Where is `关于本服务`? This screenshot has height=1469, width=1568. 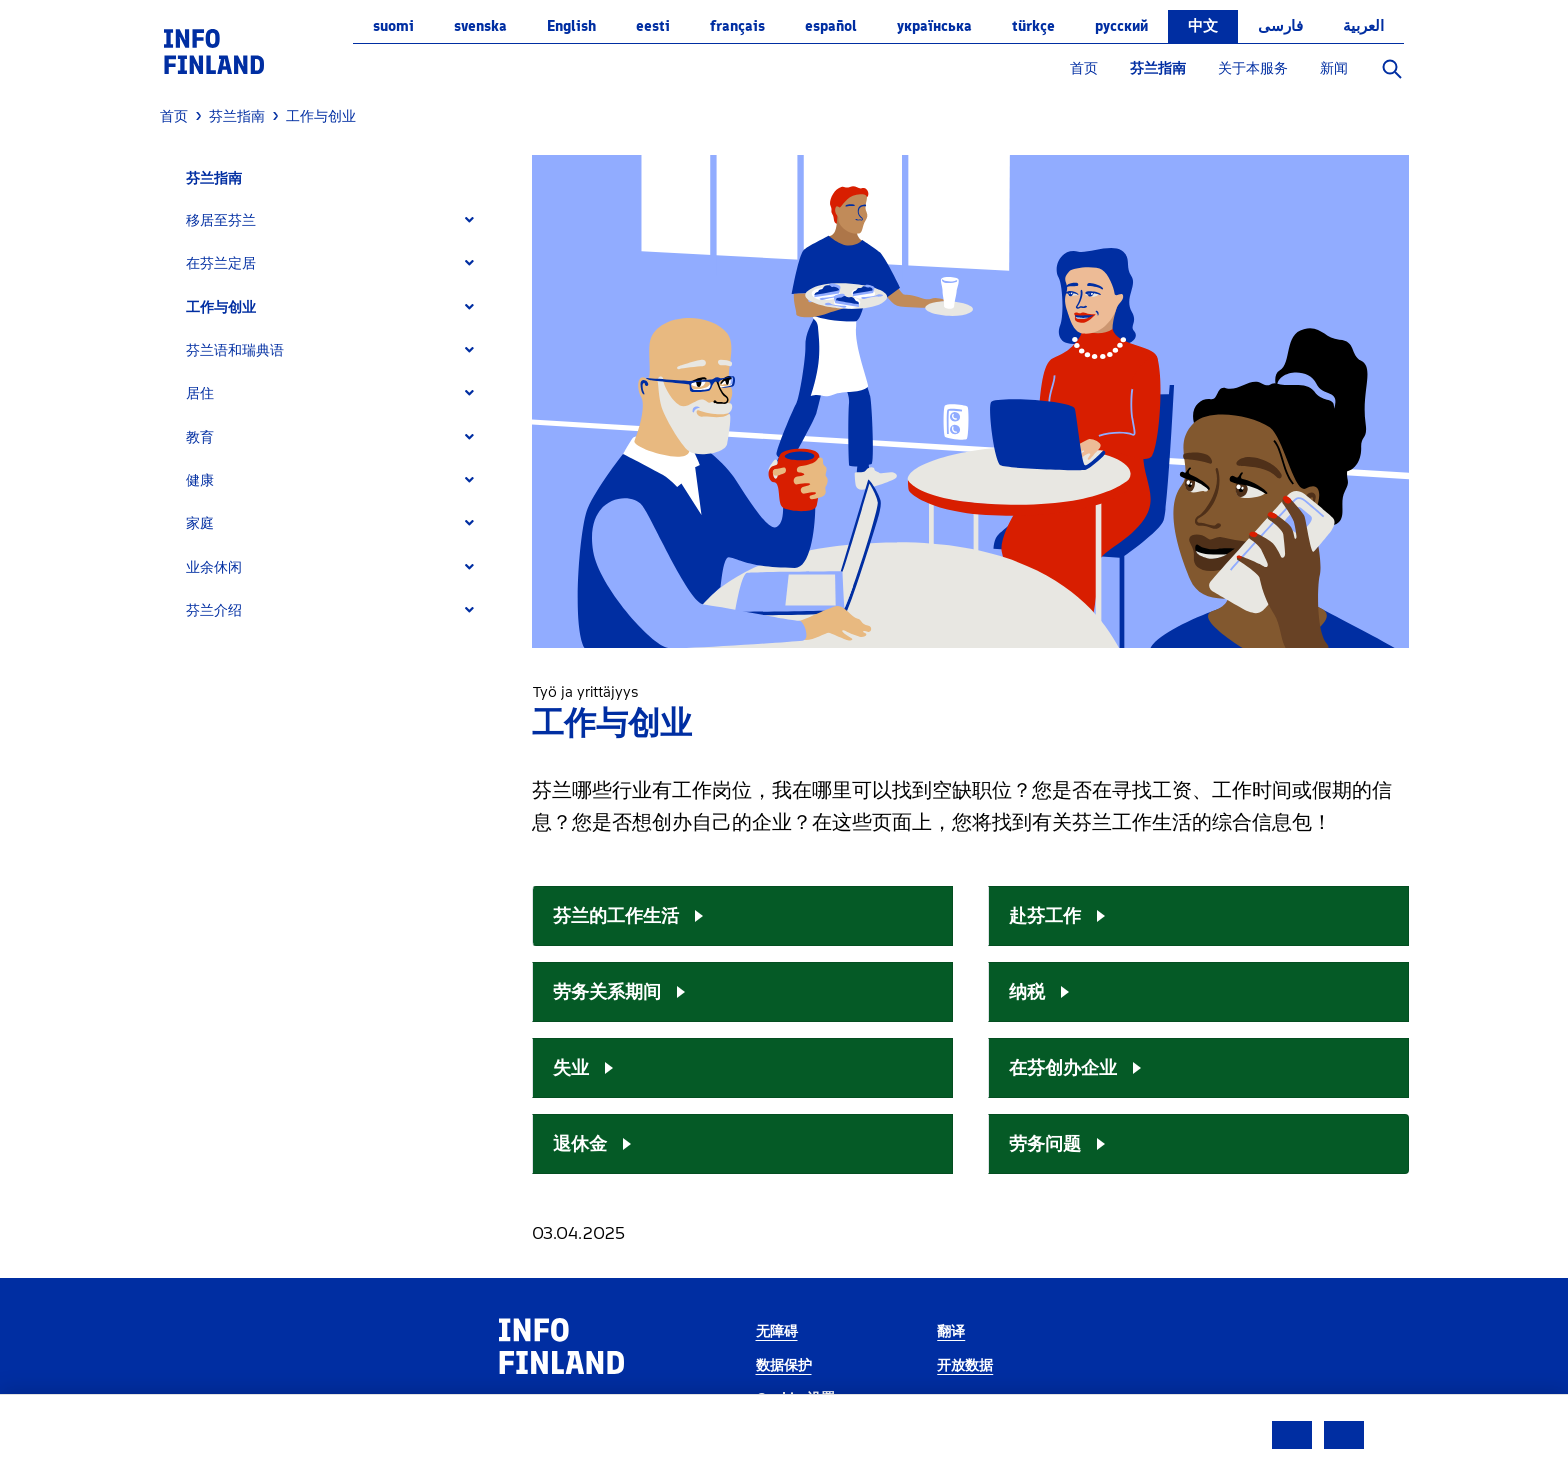
关于本服务 is located at coordinates (1253, 68).